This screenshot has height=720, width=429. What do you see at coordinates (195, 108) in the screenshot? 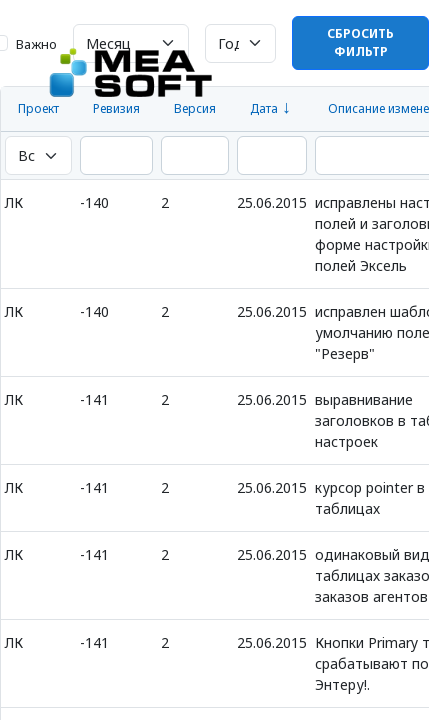
I see `Версия` at bounding box center [195, 108].